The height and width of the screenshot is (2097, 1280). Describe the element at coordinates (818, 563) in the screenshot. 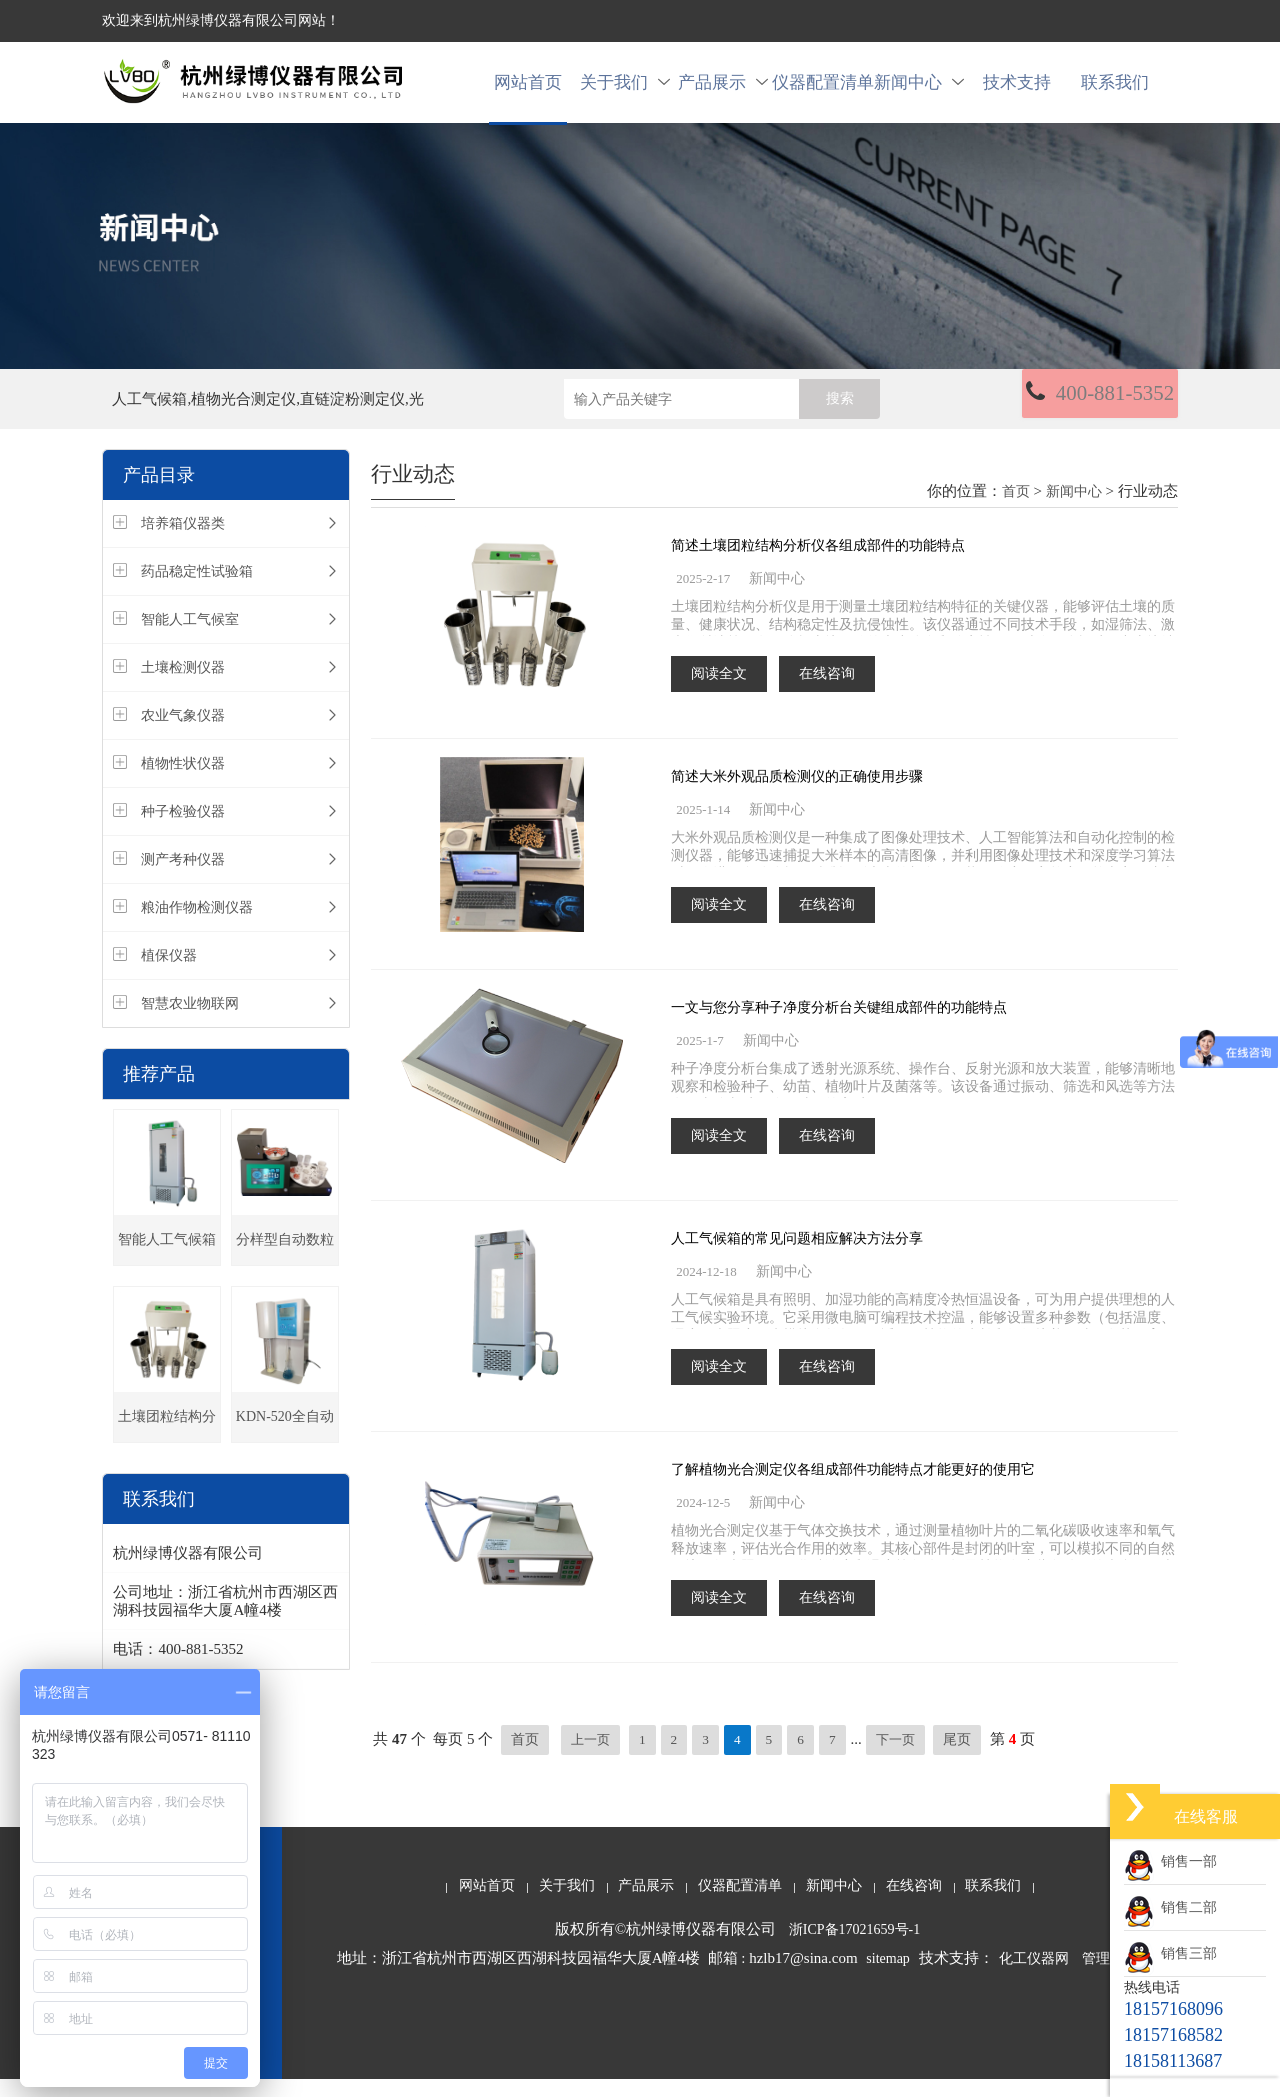

I see `简述土壤团粒结构分析仪各组成部件的功能特点` at that location.